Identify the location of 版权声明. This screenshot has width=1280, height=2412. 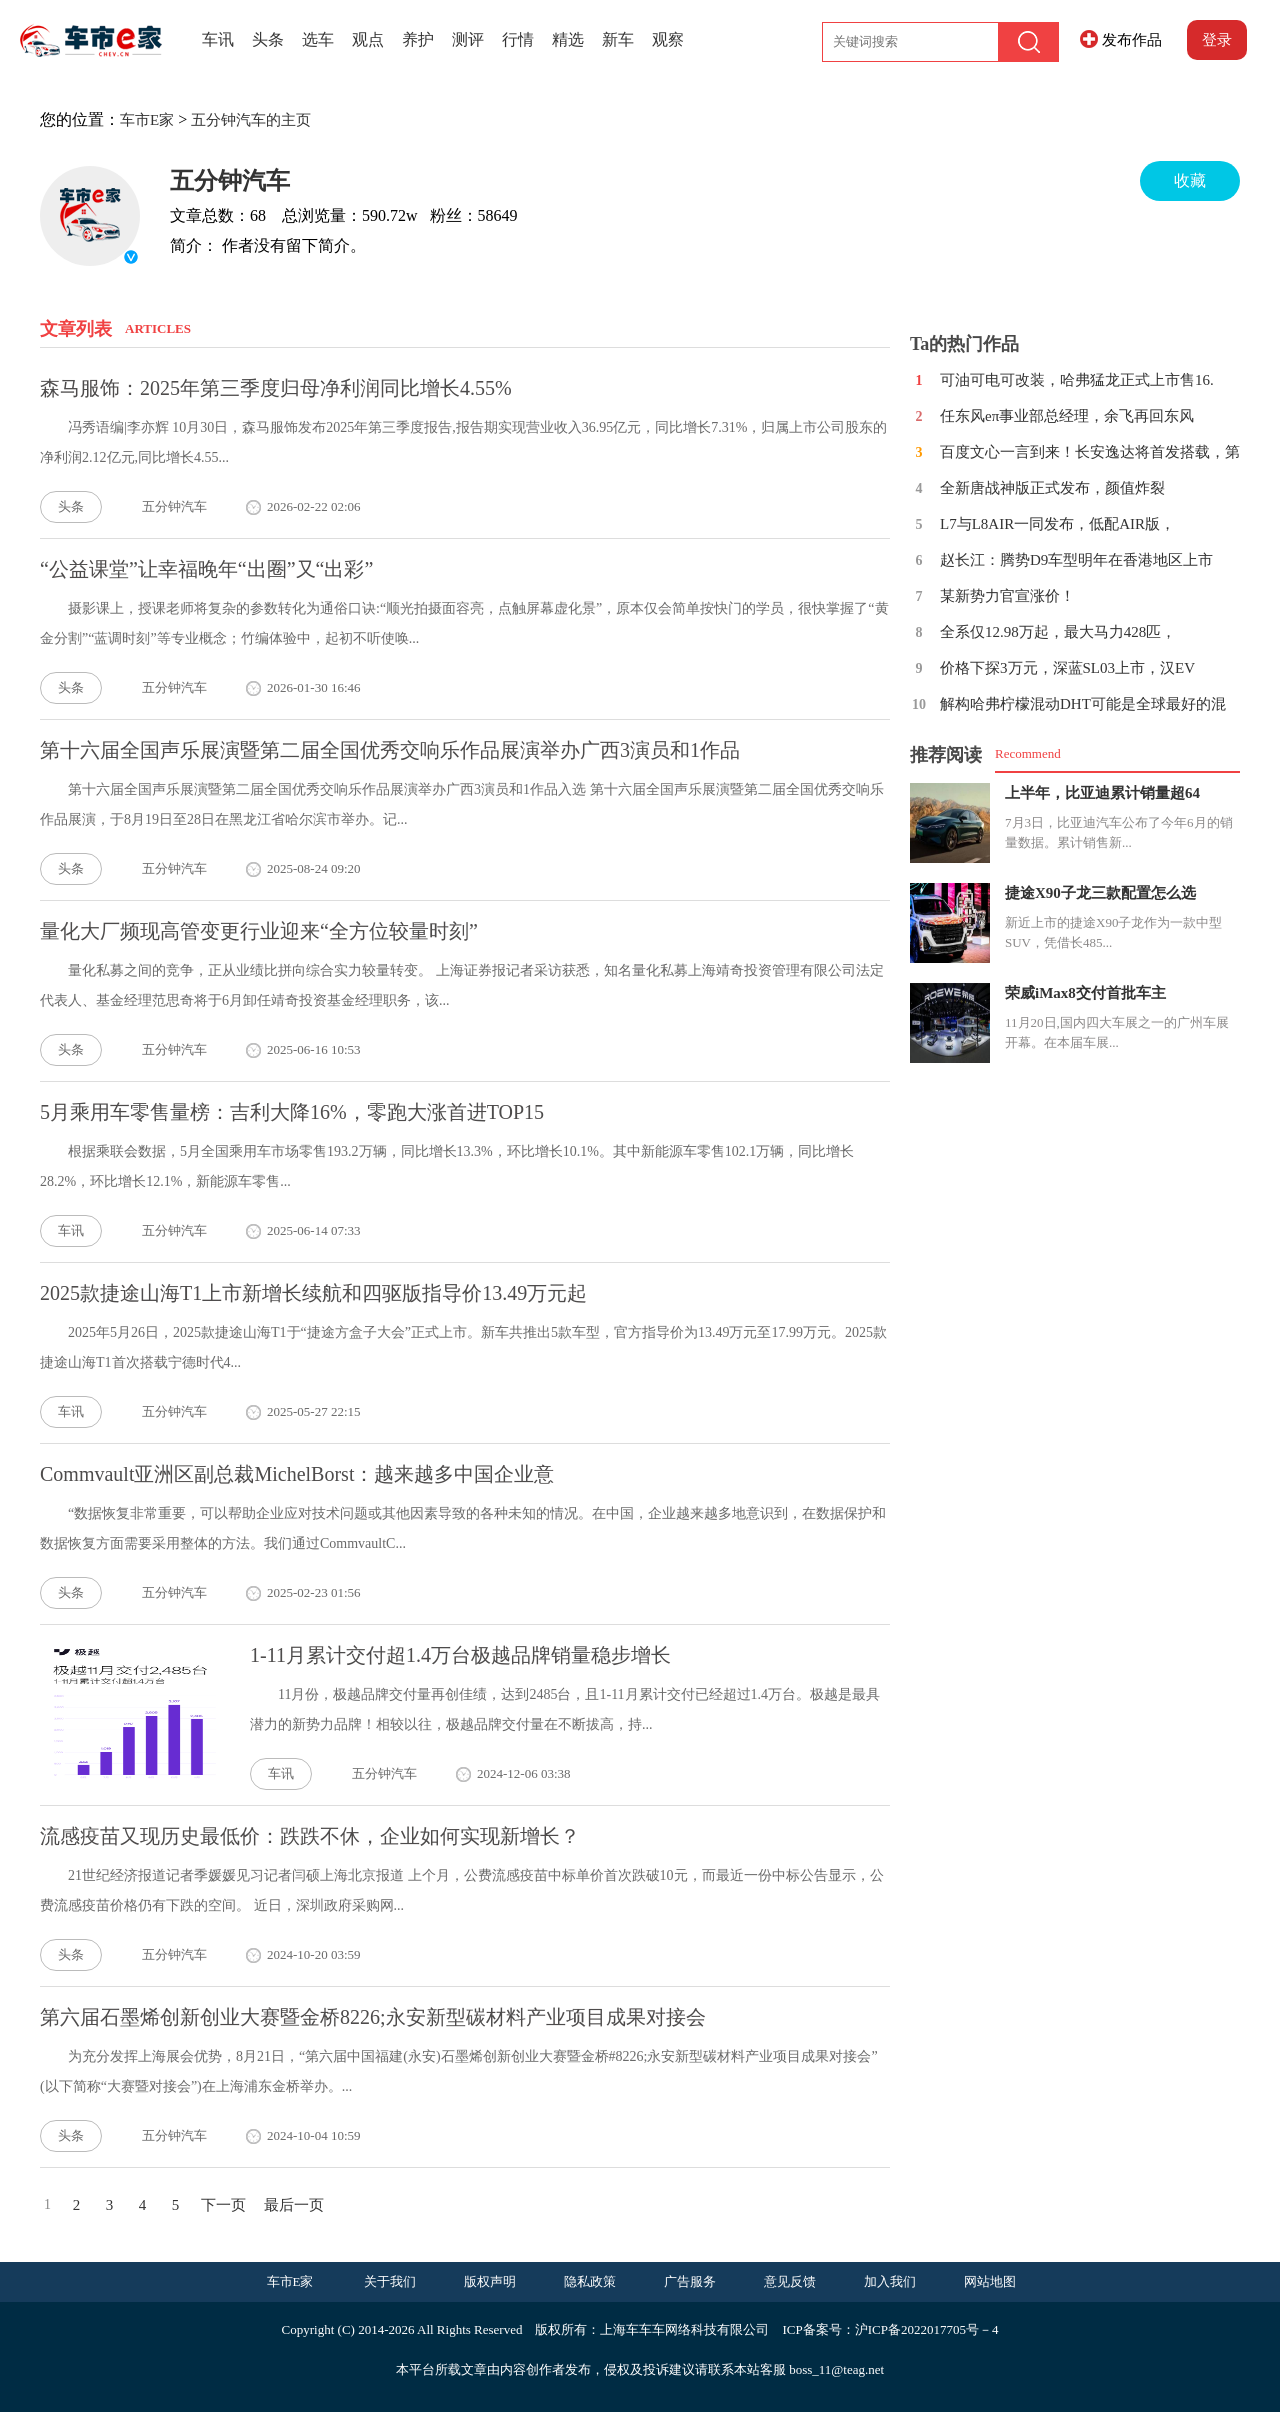
(490, 2281).